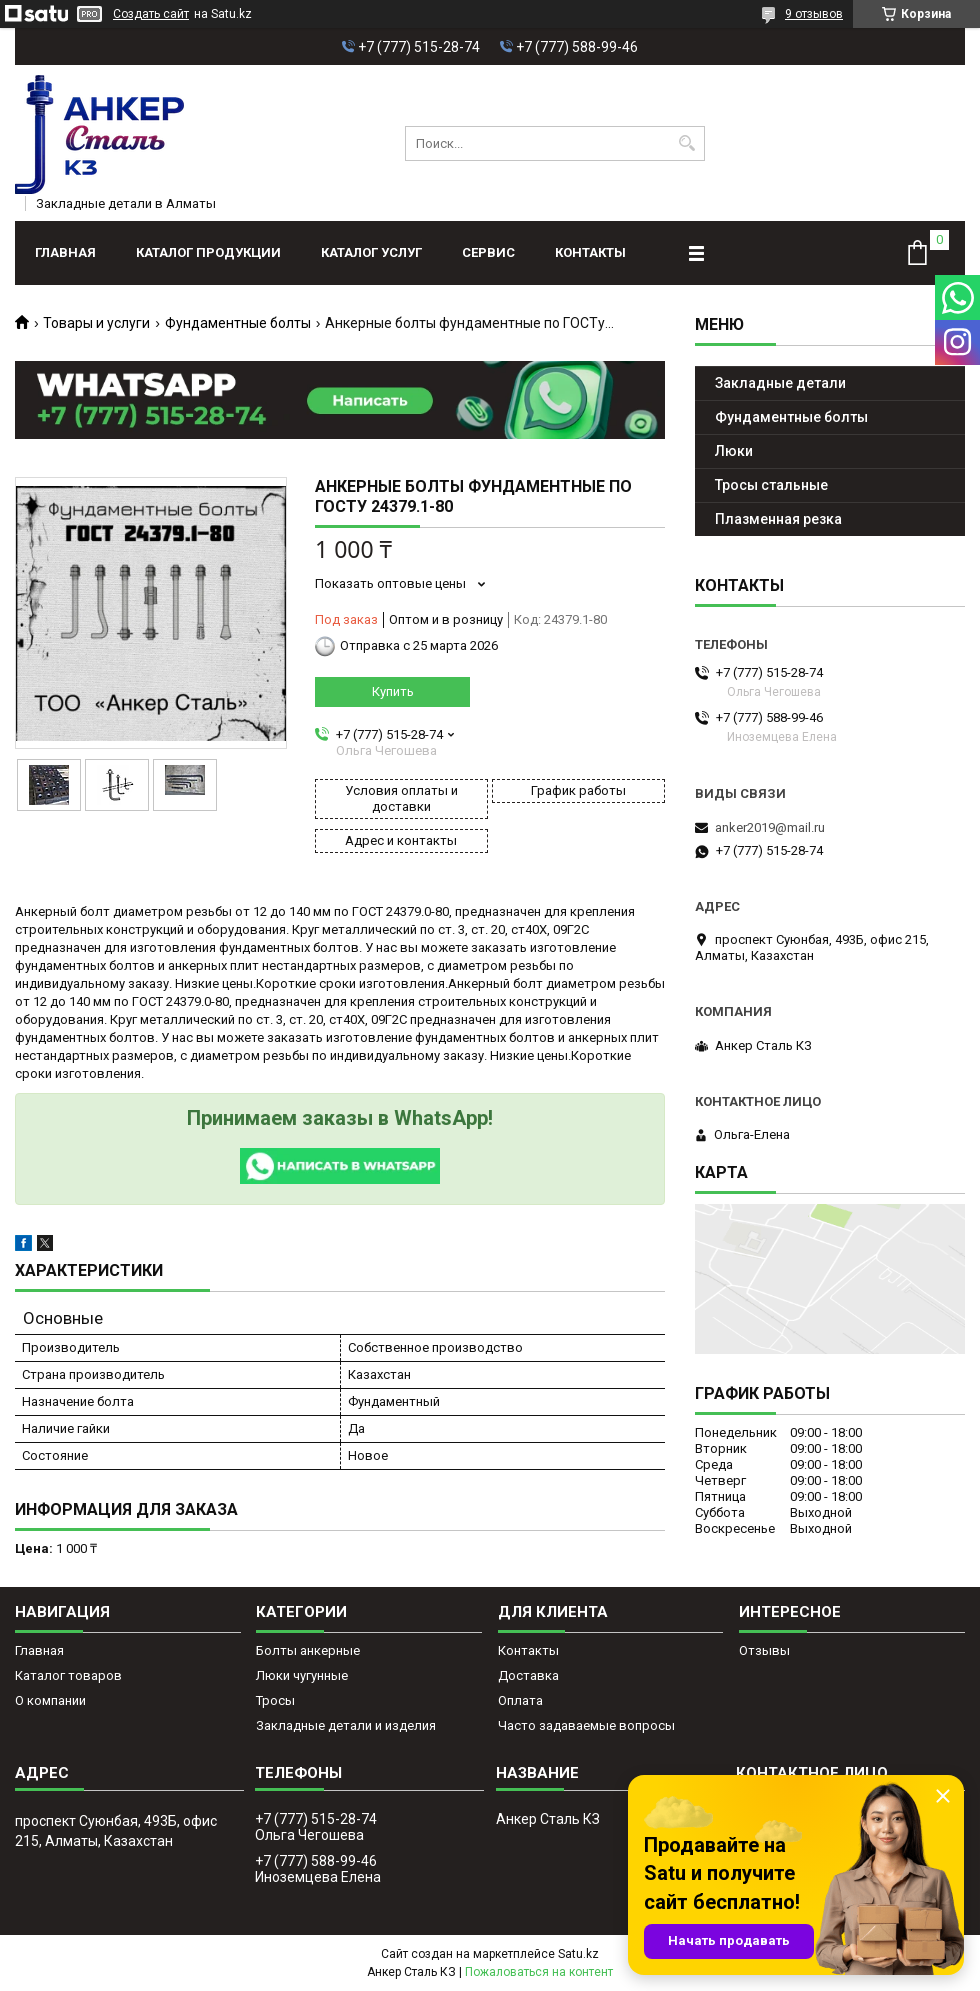  I want to click on Каталог товаров, so click(68, 1675).